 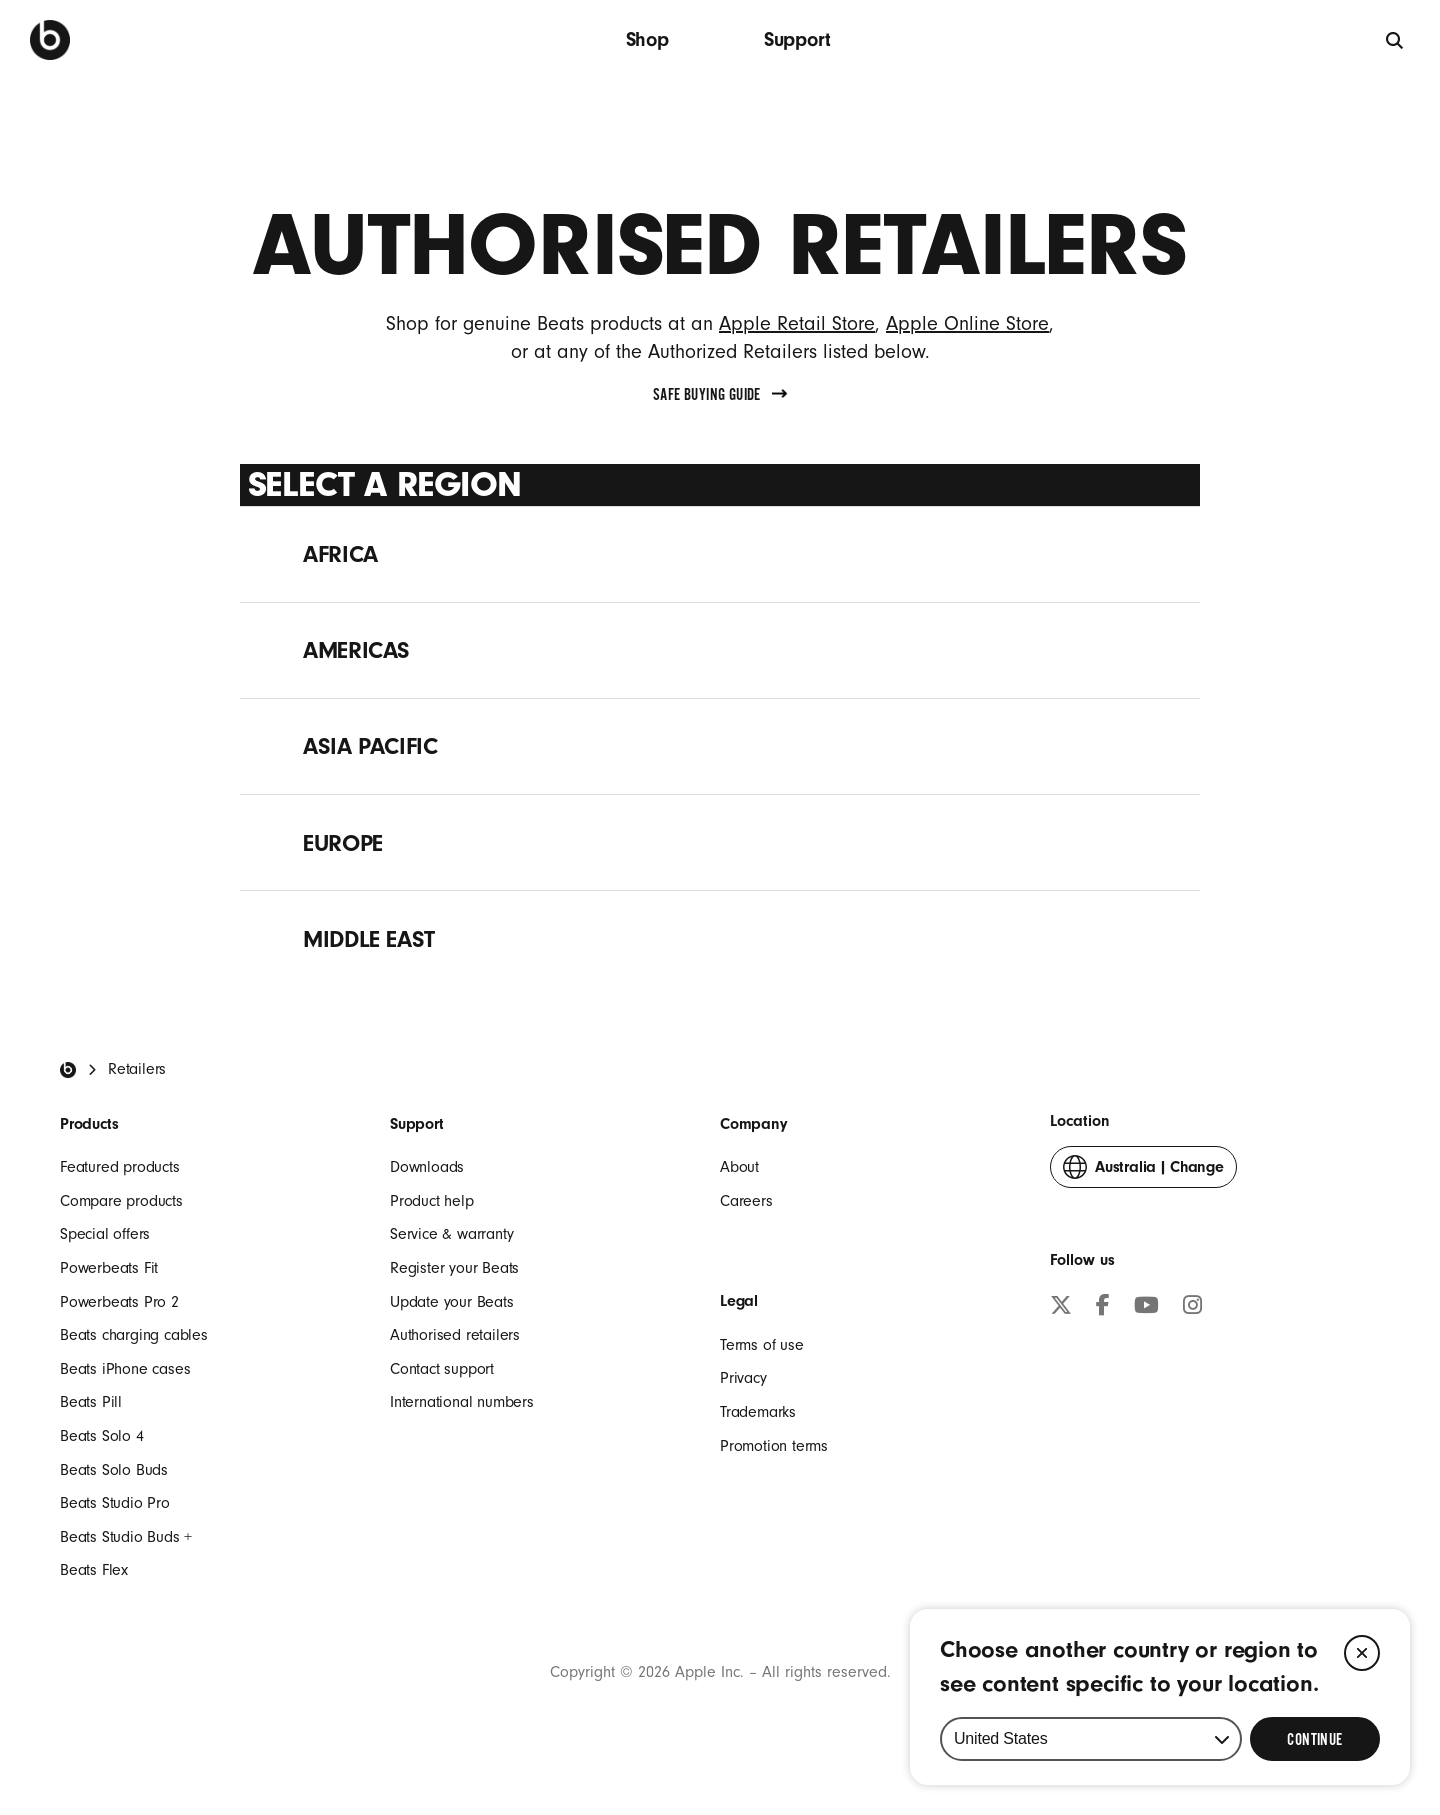 I want to click on [Search], so click(x=1395, y=39).